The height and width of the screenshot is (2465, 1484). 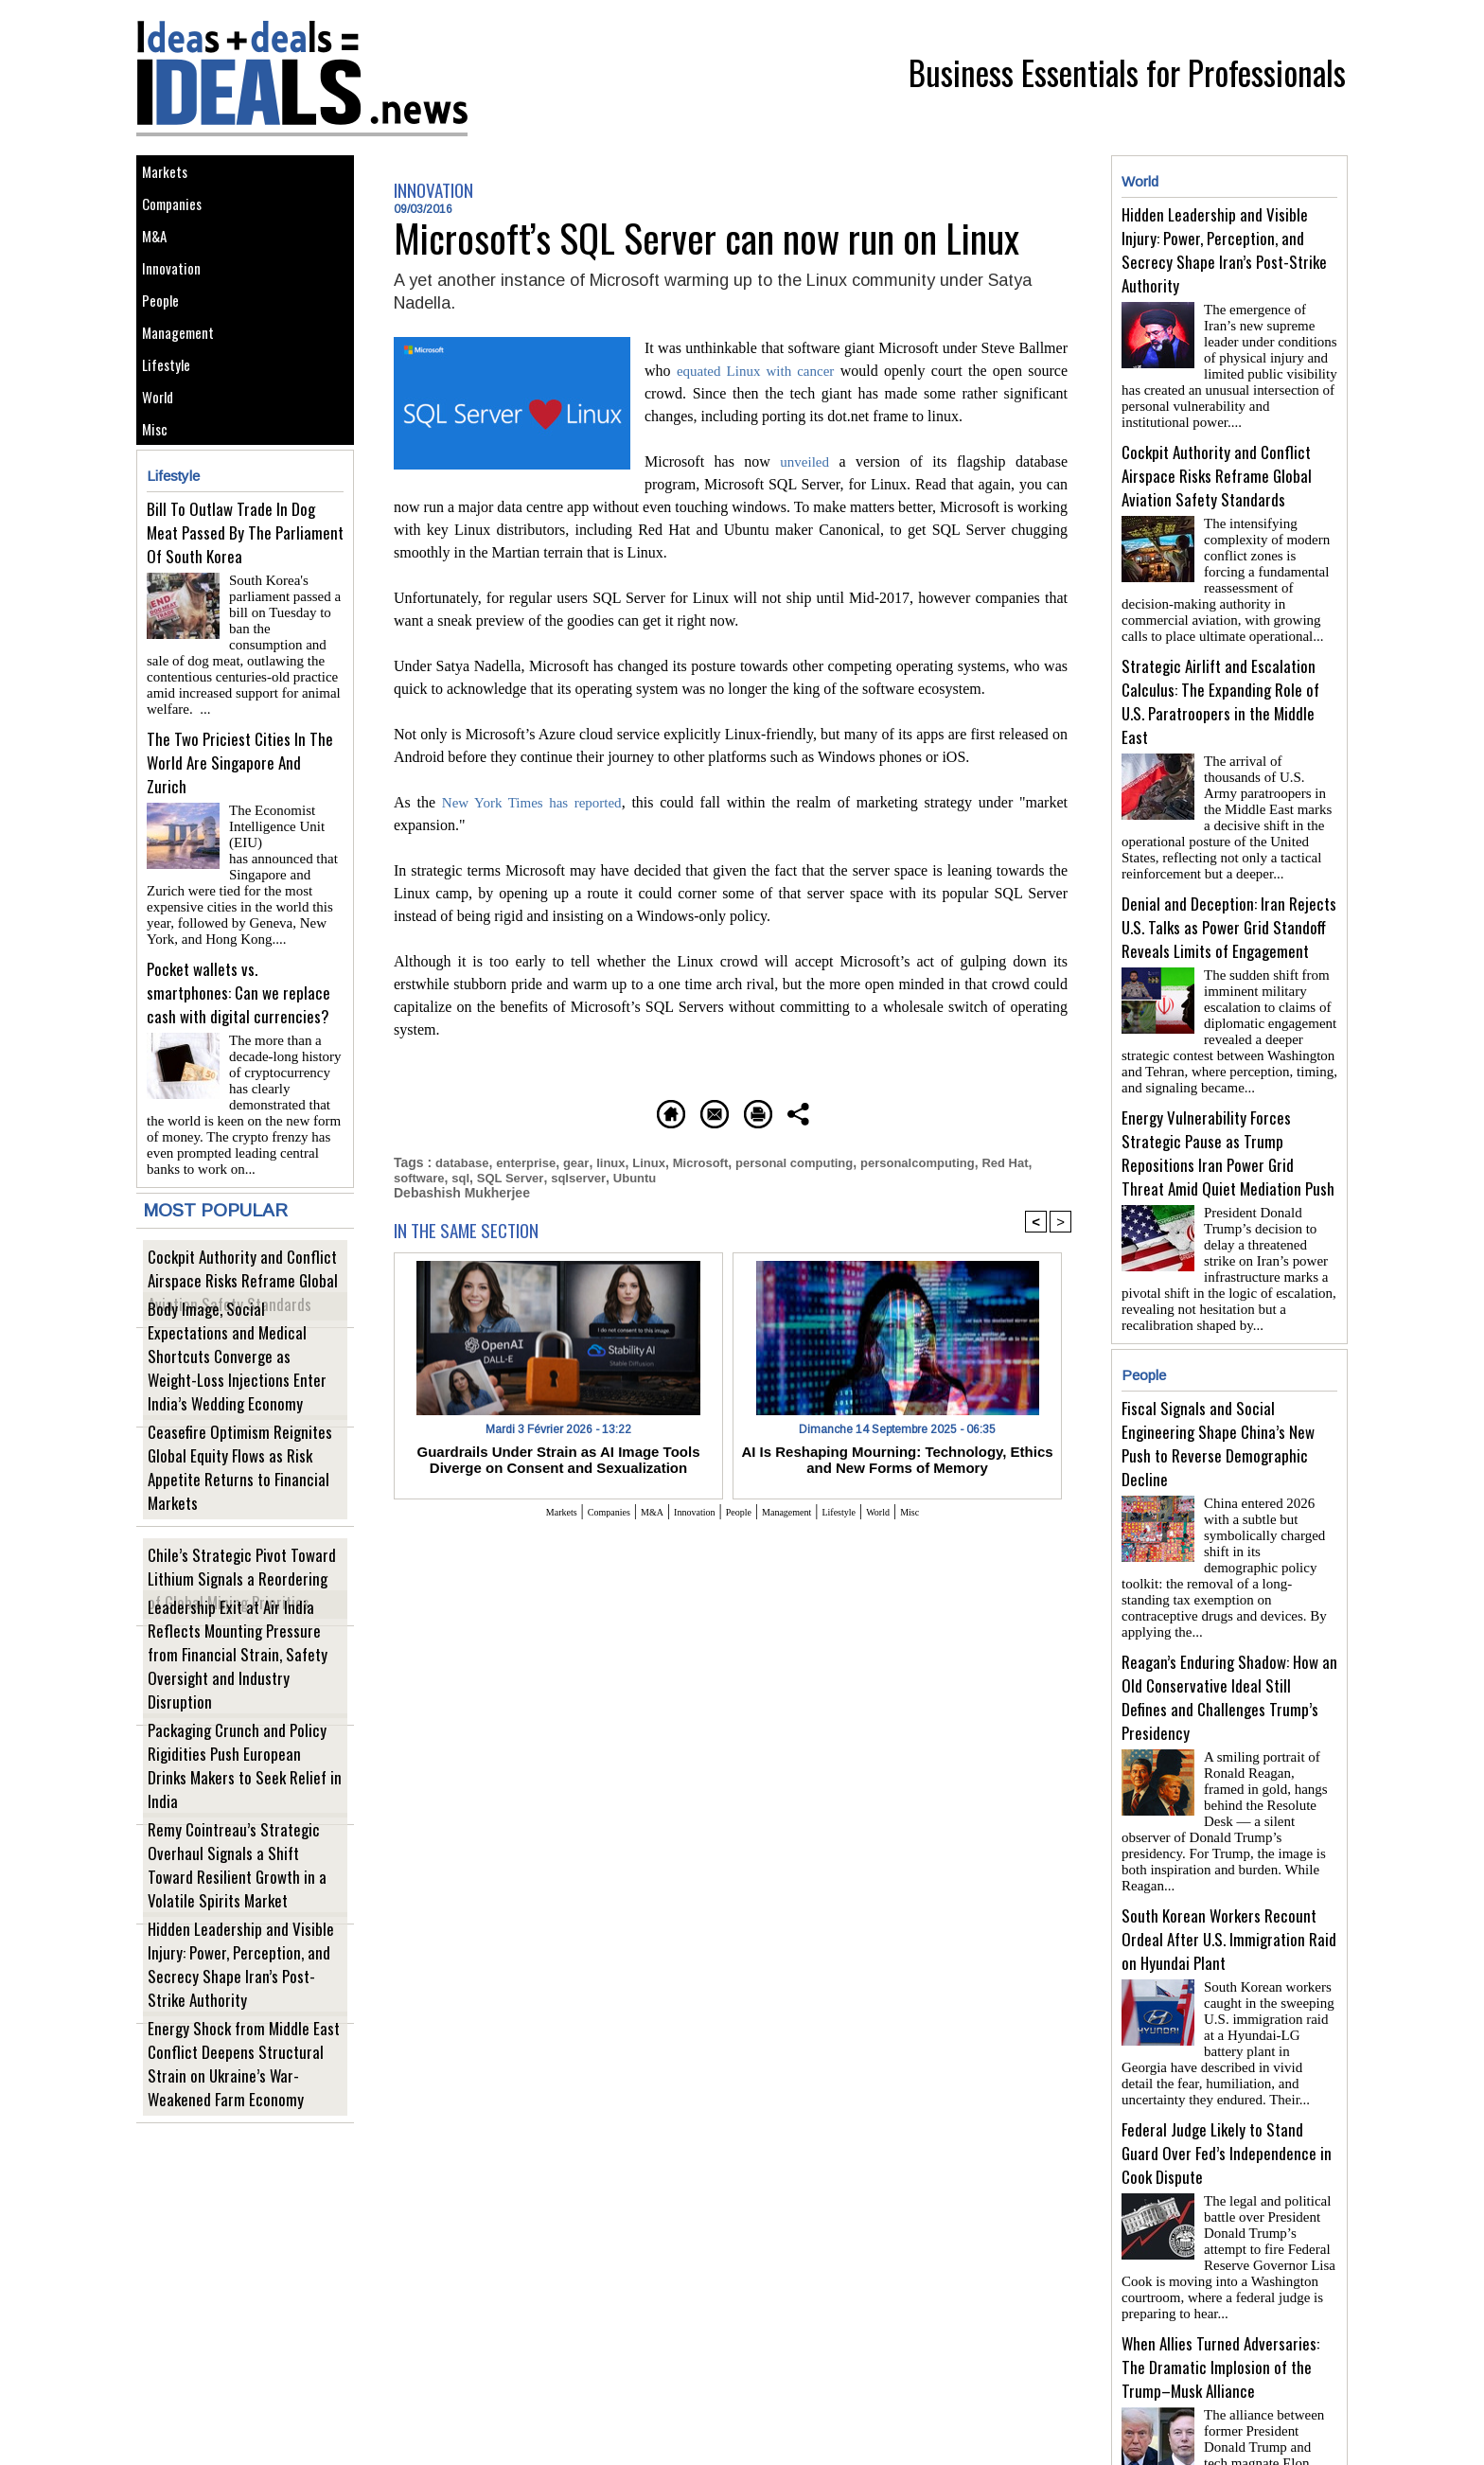 What do you see at coordinates (534, 802) in the screenshot?
I see `New York Times has reported` at bounding box center [534, 802].